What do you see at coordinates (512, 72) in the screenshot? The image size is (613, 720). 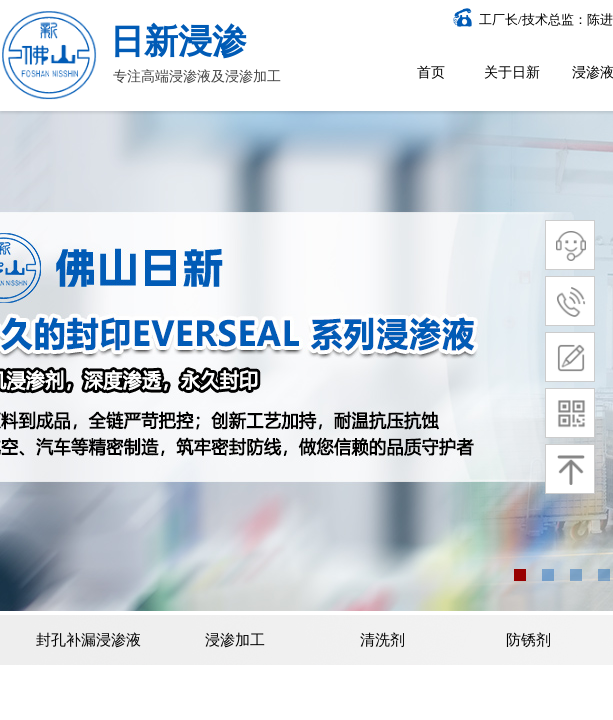 I see `关于日新` at bounding box center [512, 72].